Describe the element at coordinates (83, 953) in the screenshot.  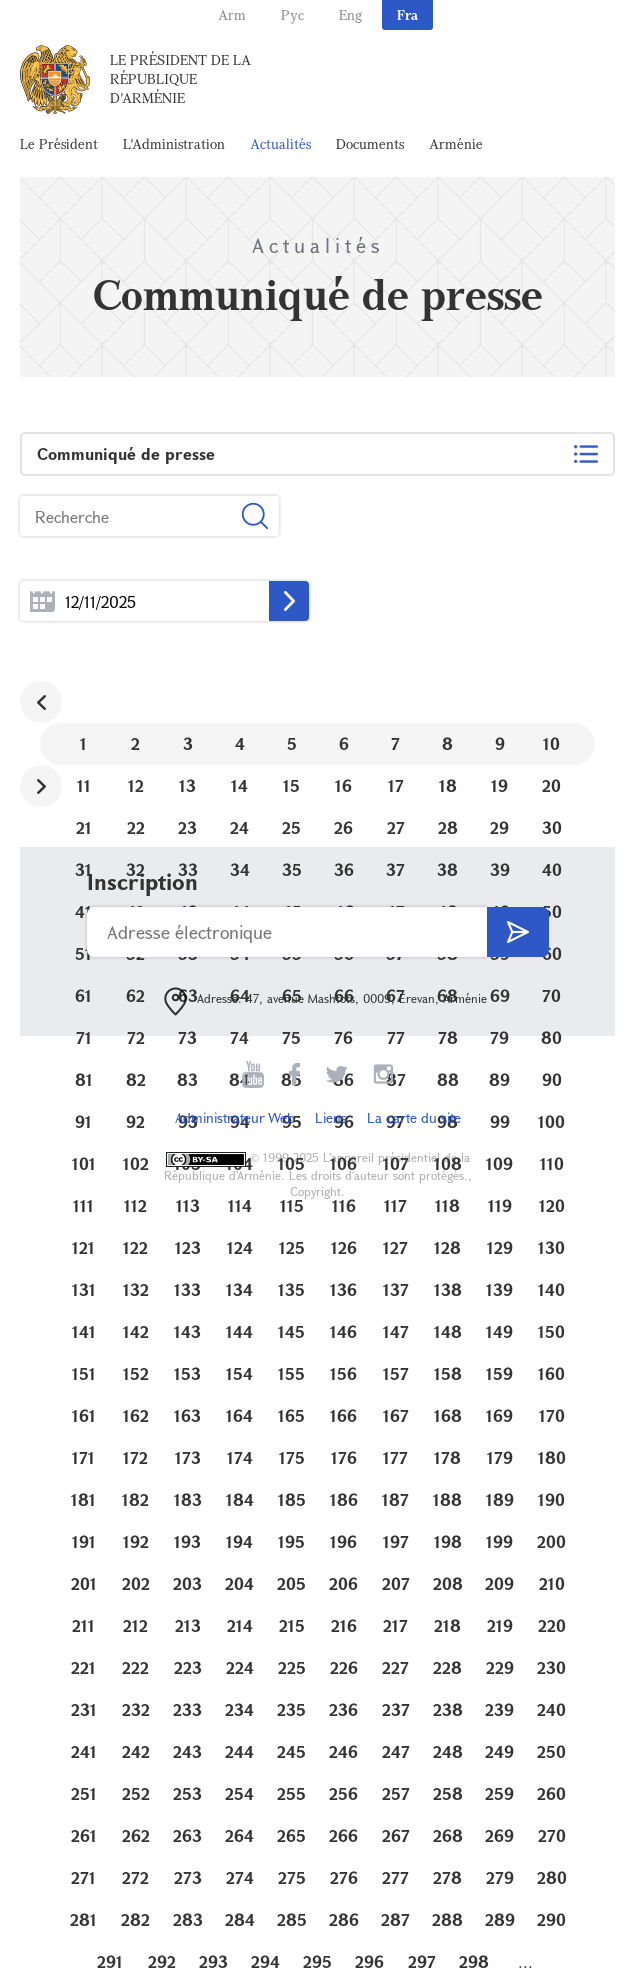
I see `51` at that location.